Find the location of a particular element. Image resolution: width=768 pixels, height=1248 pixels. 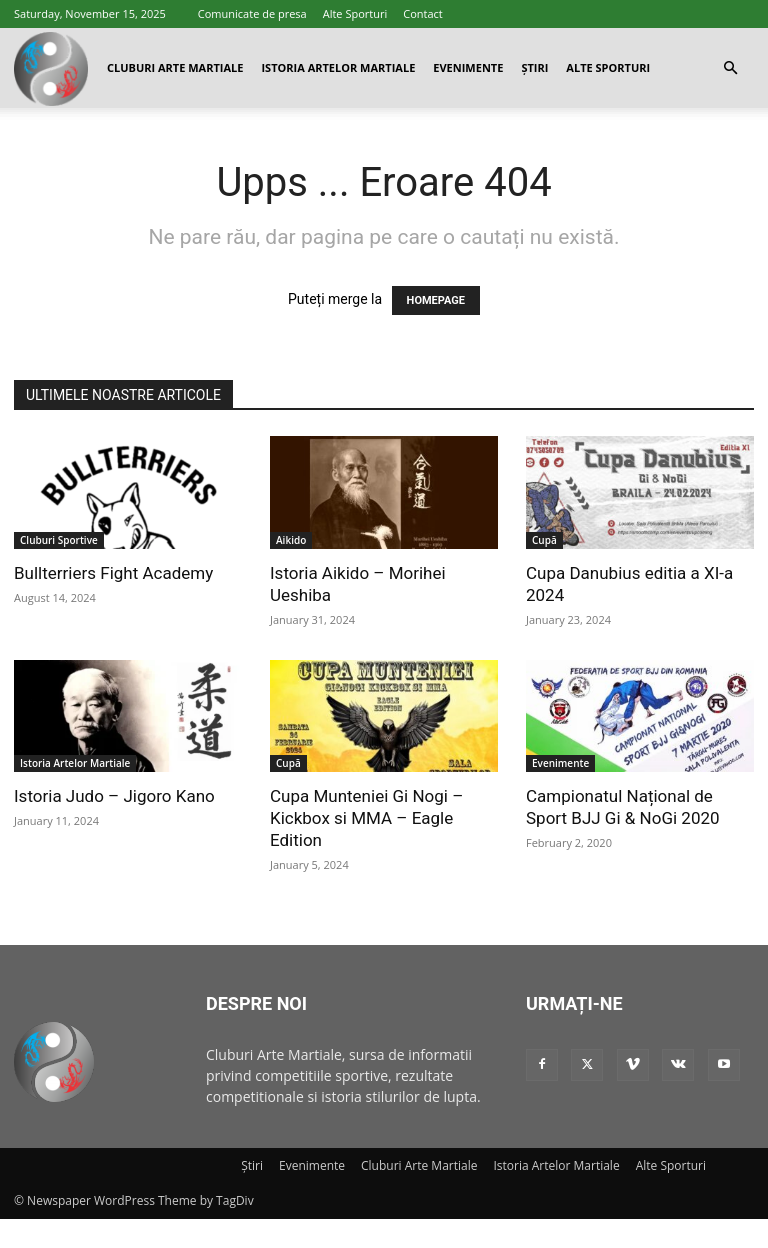

Istoria Artelor Martiale is located at coordinates (338, 67).